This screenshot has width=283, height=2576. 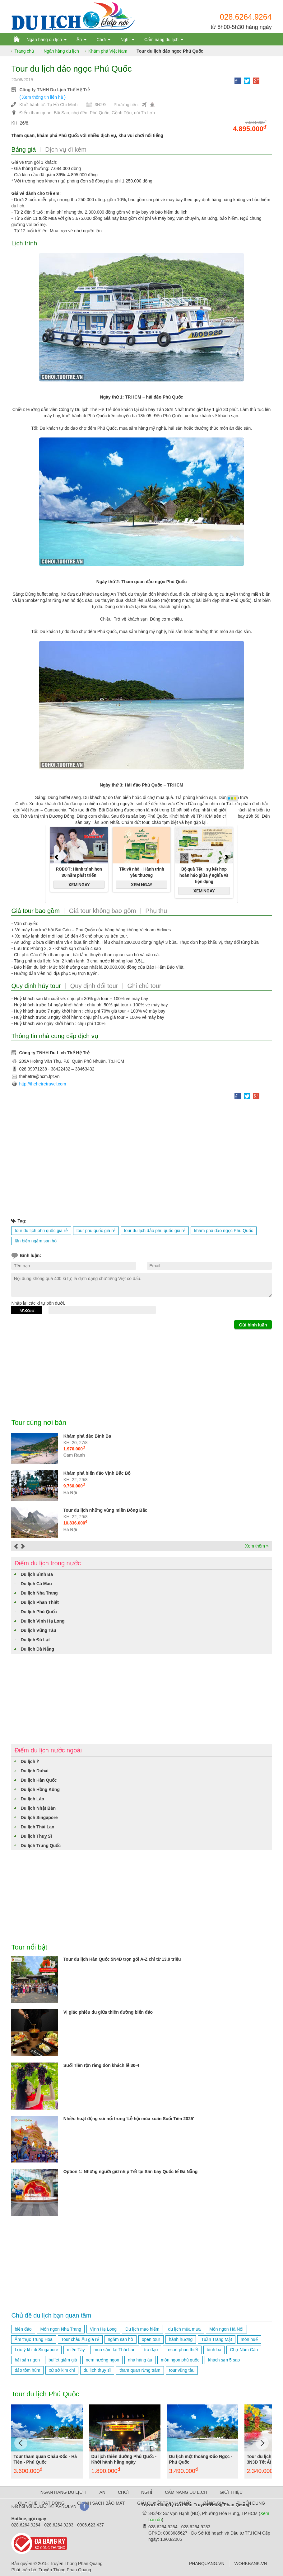 What do you see at coordinates (214, 2349) in the screenshot?
I see `bình ba` at bounding box center [214, 2349].